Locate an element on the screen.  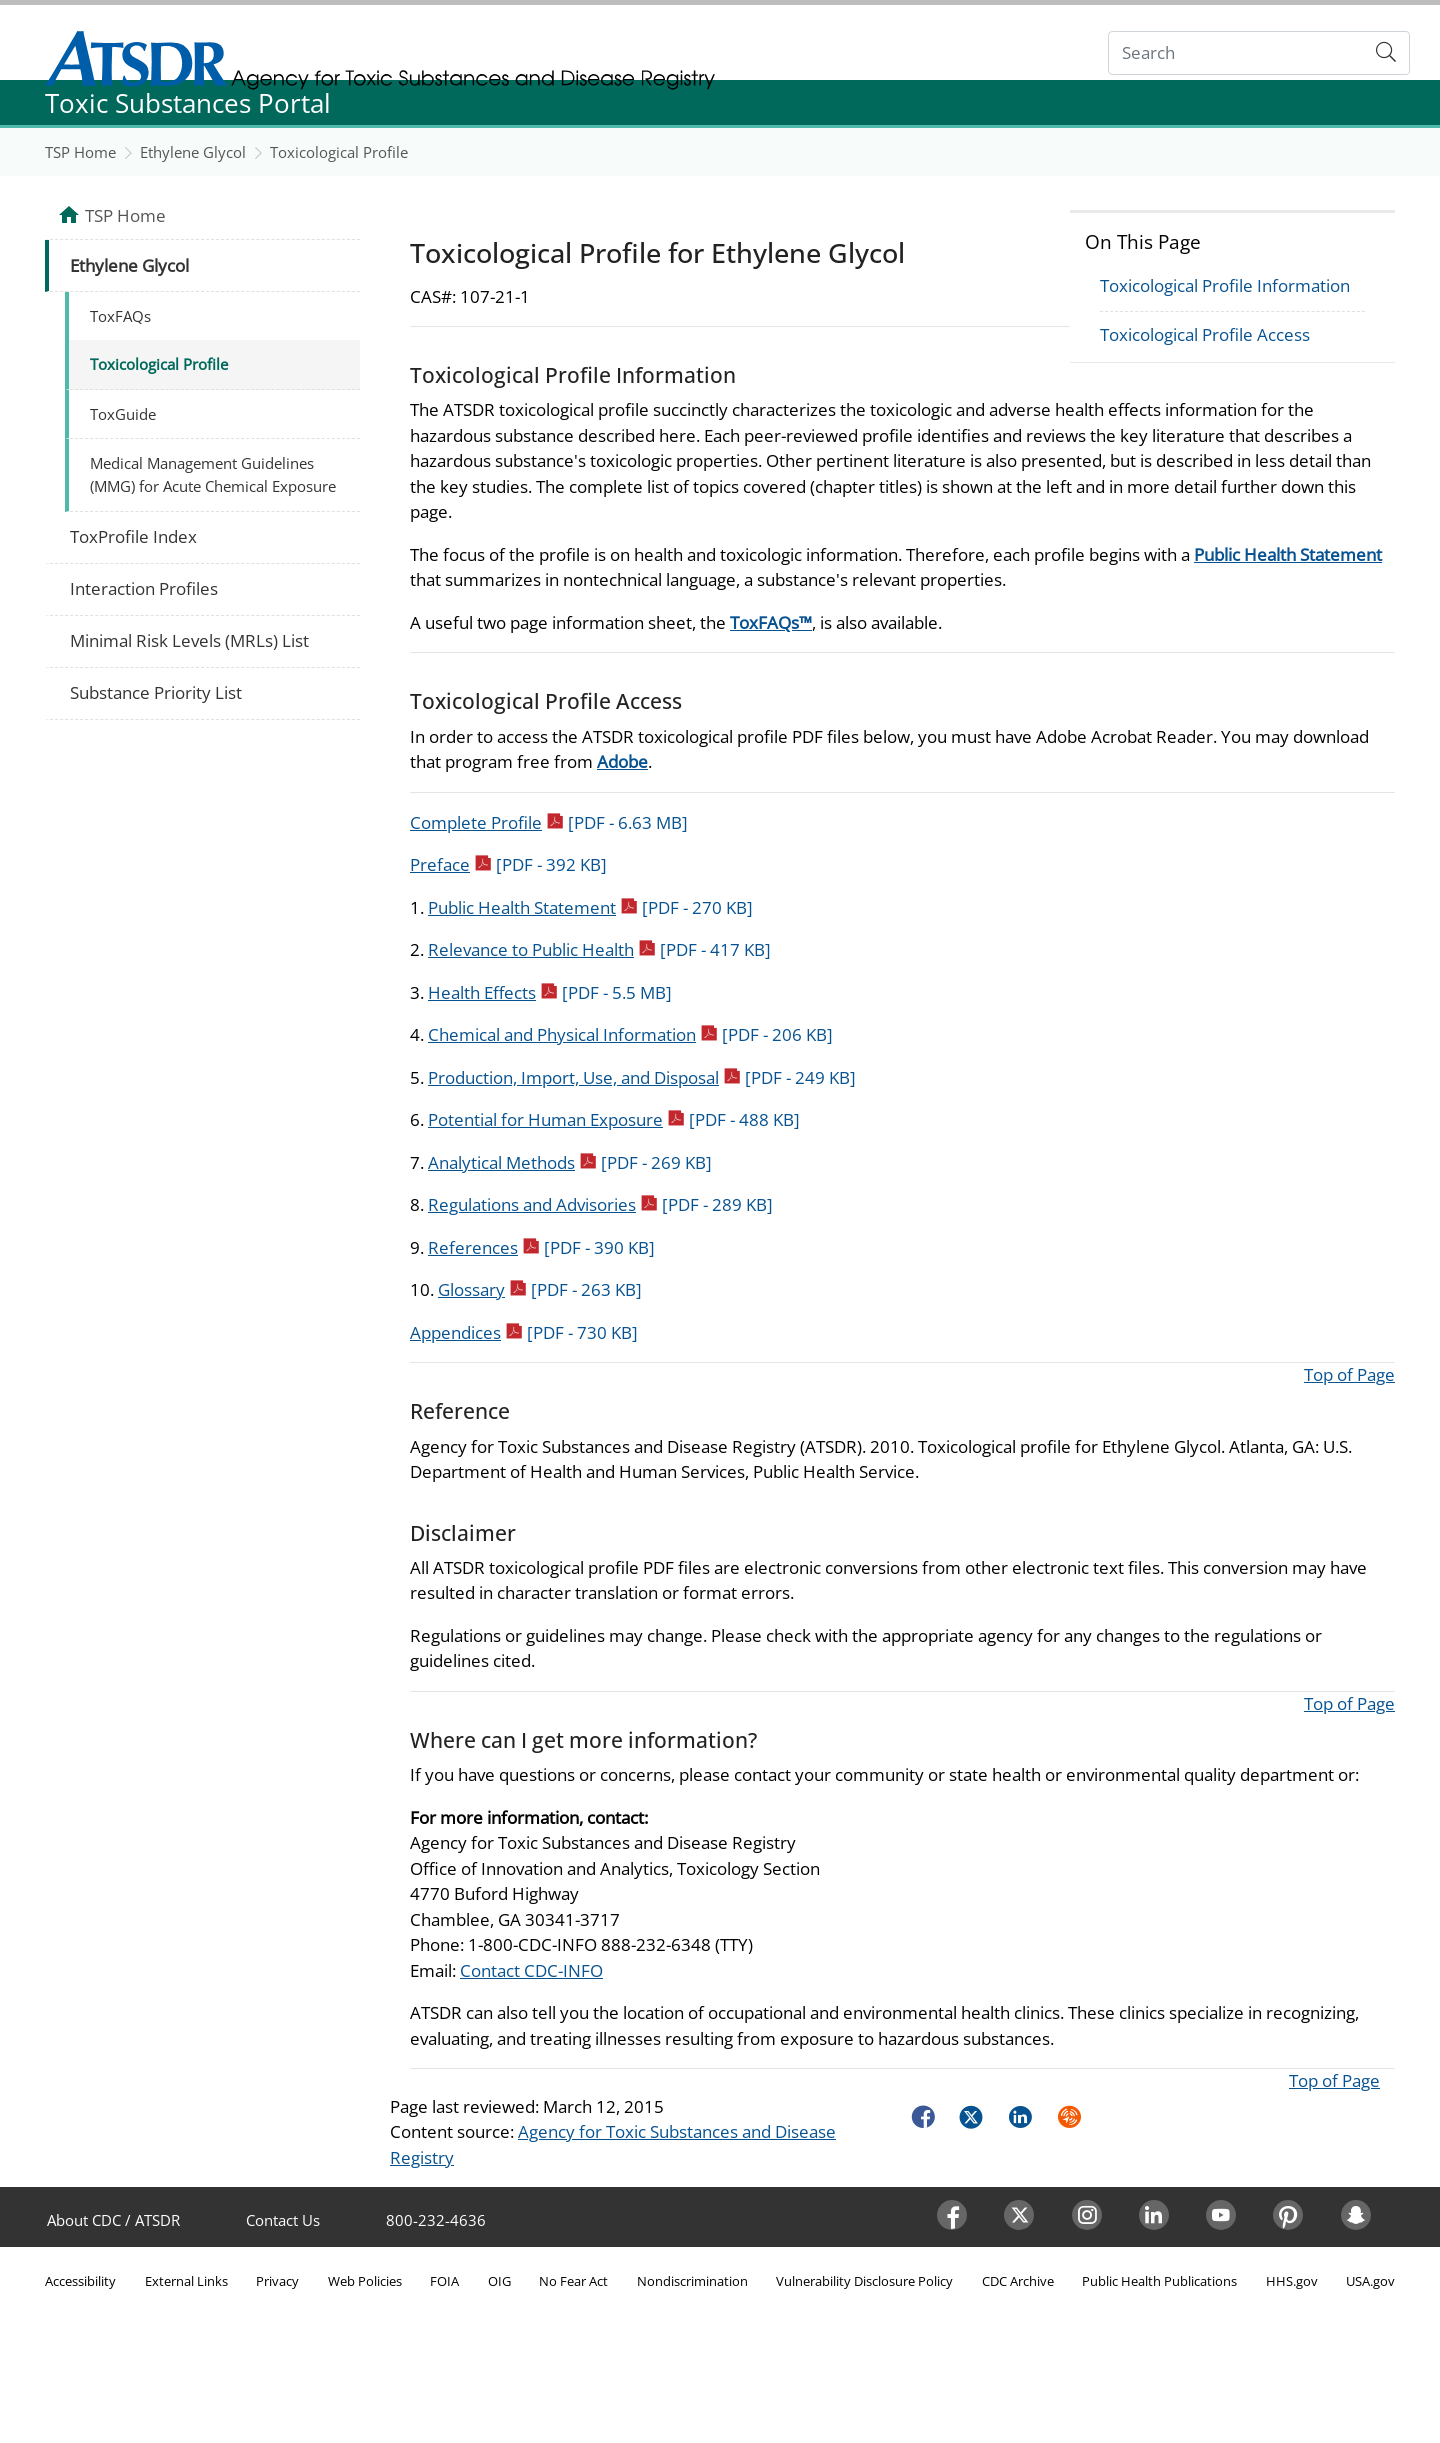
Preface is located at coordinates (508, 864).